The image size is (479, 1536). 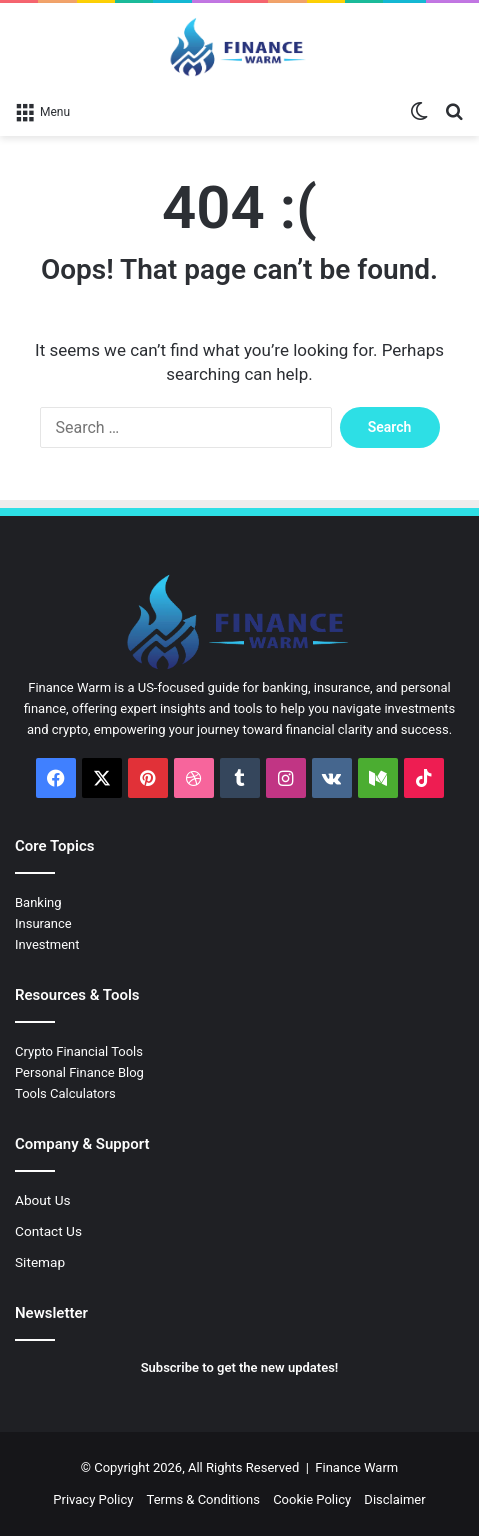 I want to click on Privacy Policy, so click(x=93, y=1499).